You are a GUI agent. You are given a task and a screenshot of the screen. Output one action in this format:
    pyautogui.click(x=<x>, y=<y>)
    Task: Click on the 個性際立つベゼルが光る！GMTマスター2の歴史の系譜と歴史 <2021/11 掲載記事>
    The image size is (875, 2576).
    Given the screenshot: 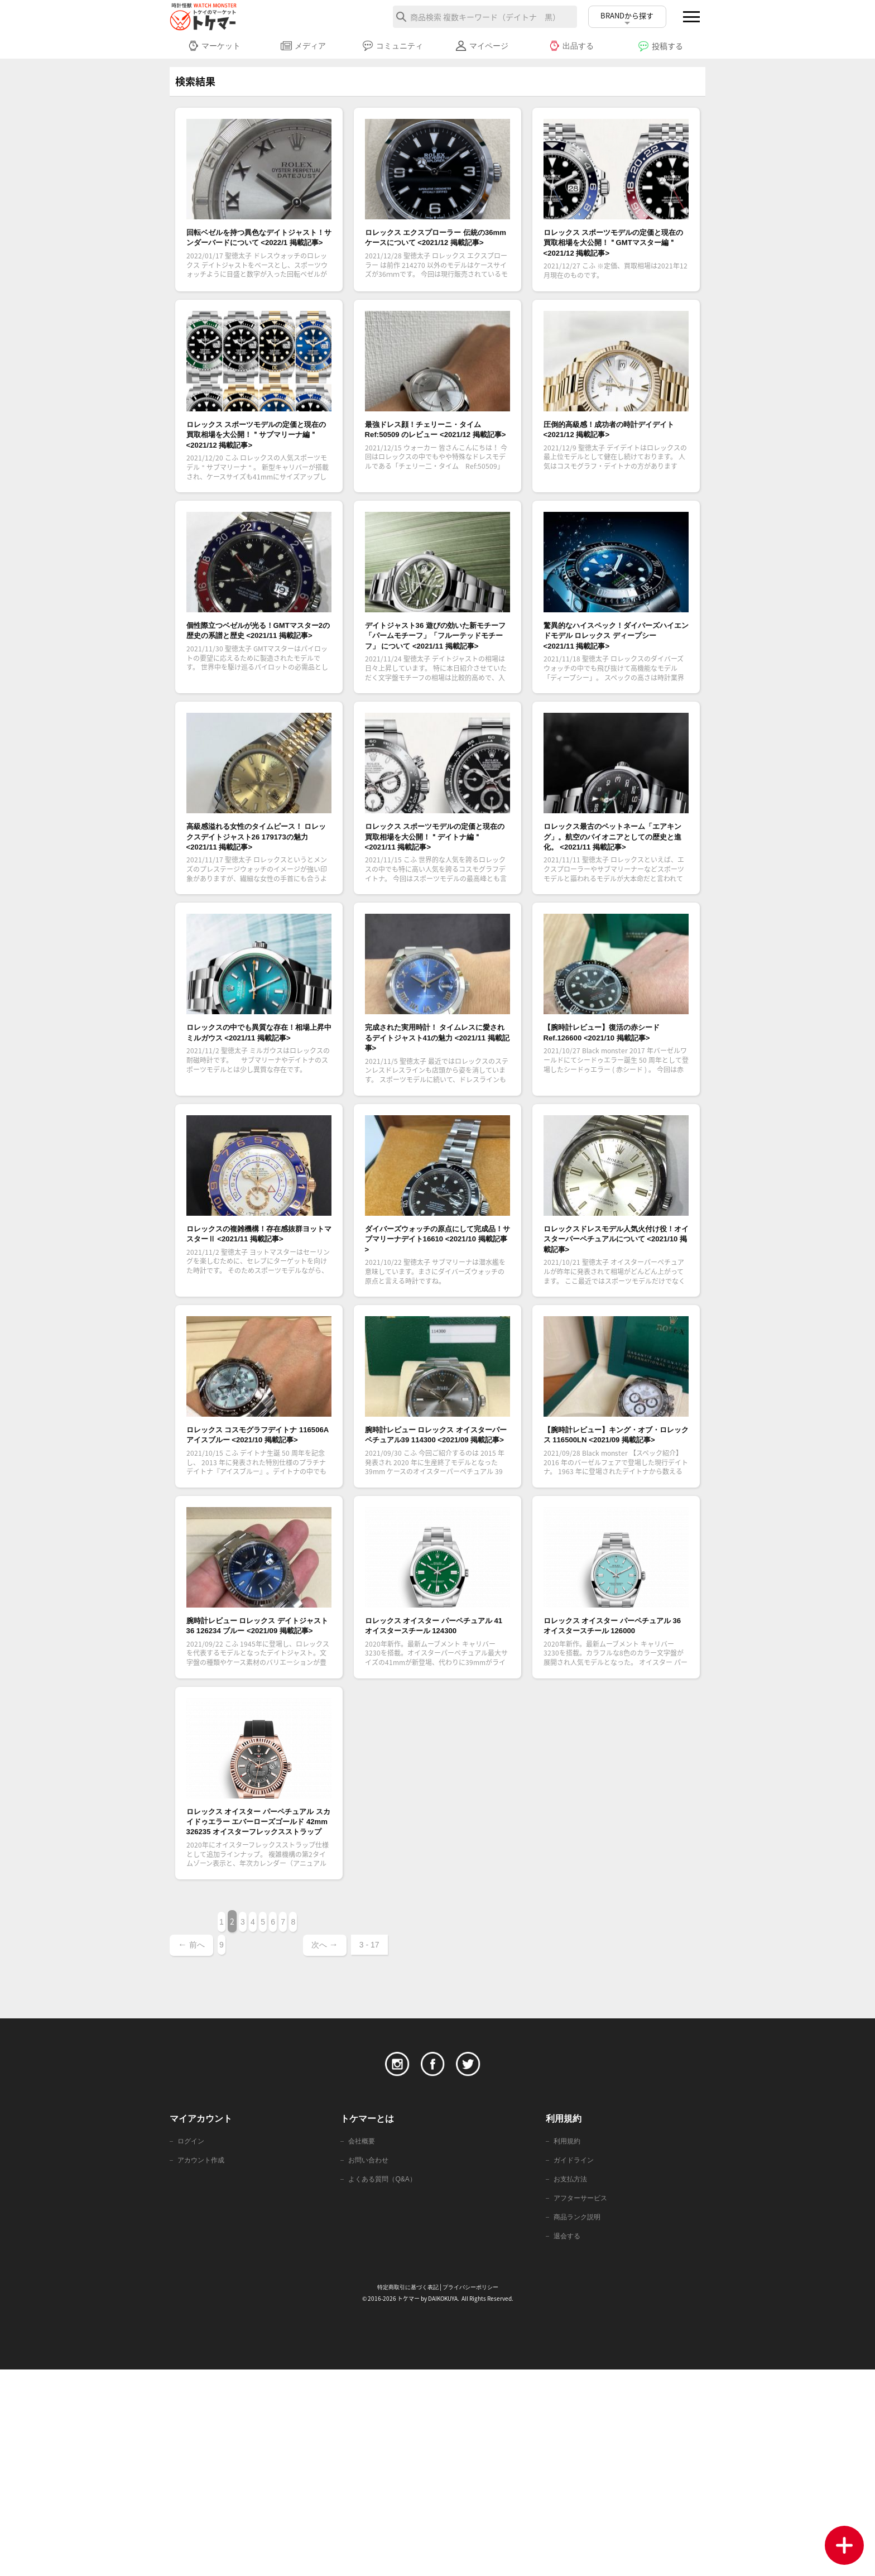 What is the action you would take?
    pyautogui.click(x=257, y=692)
    